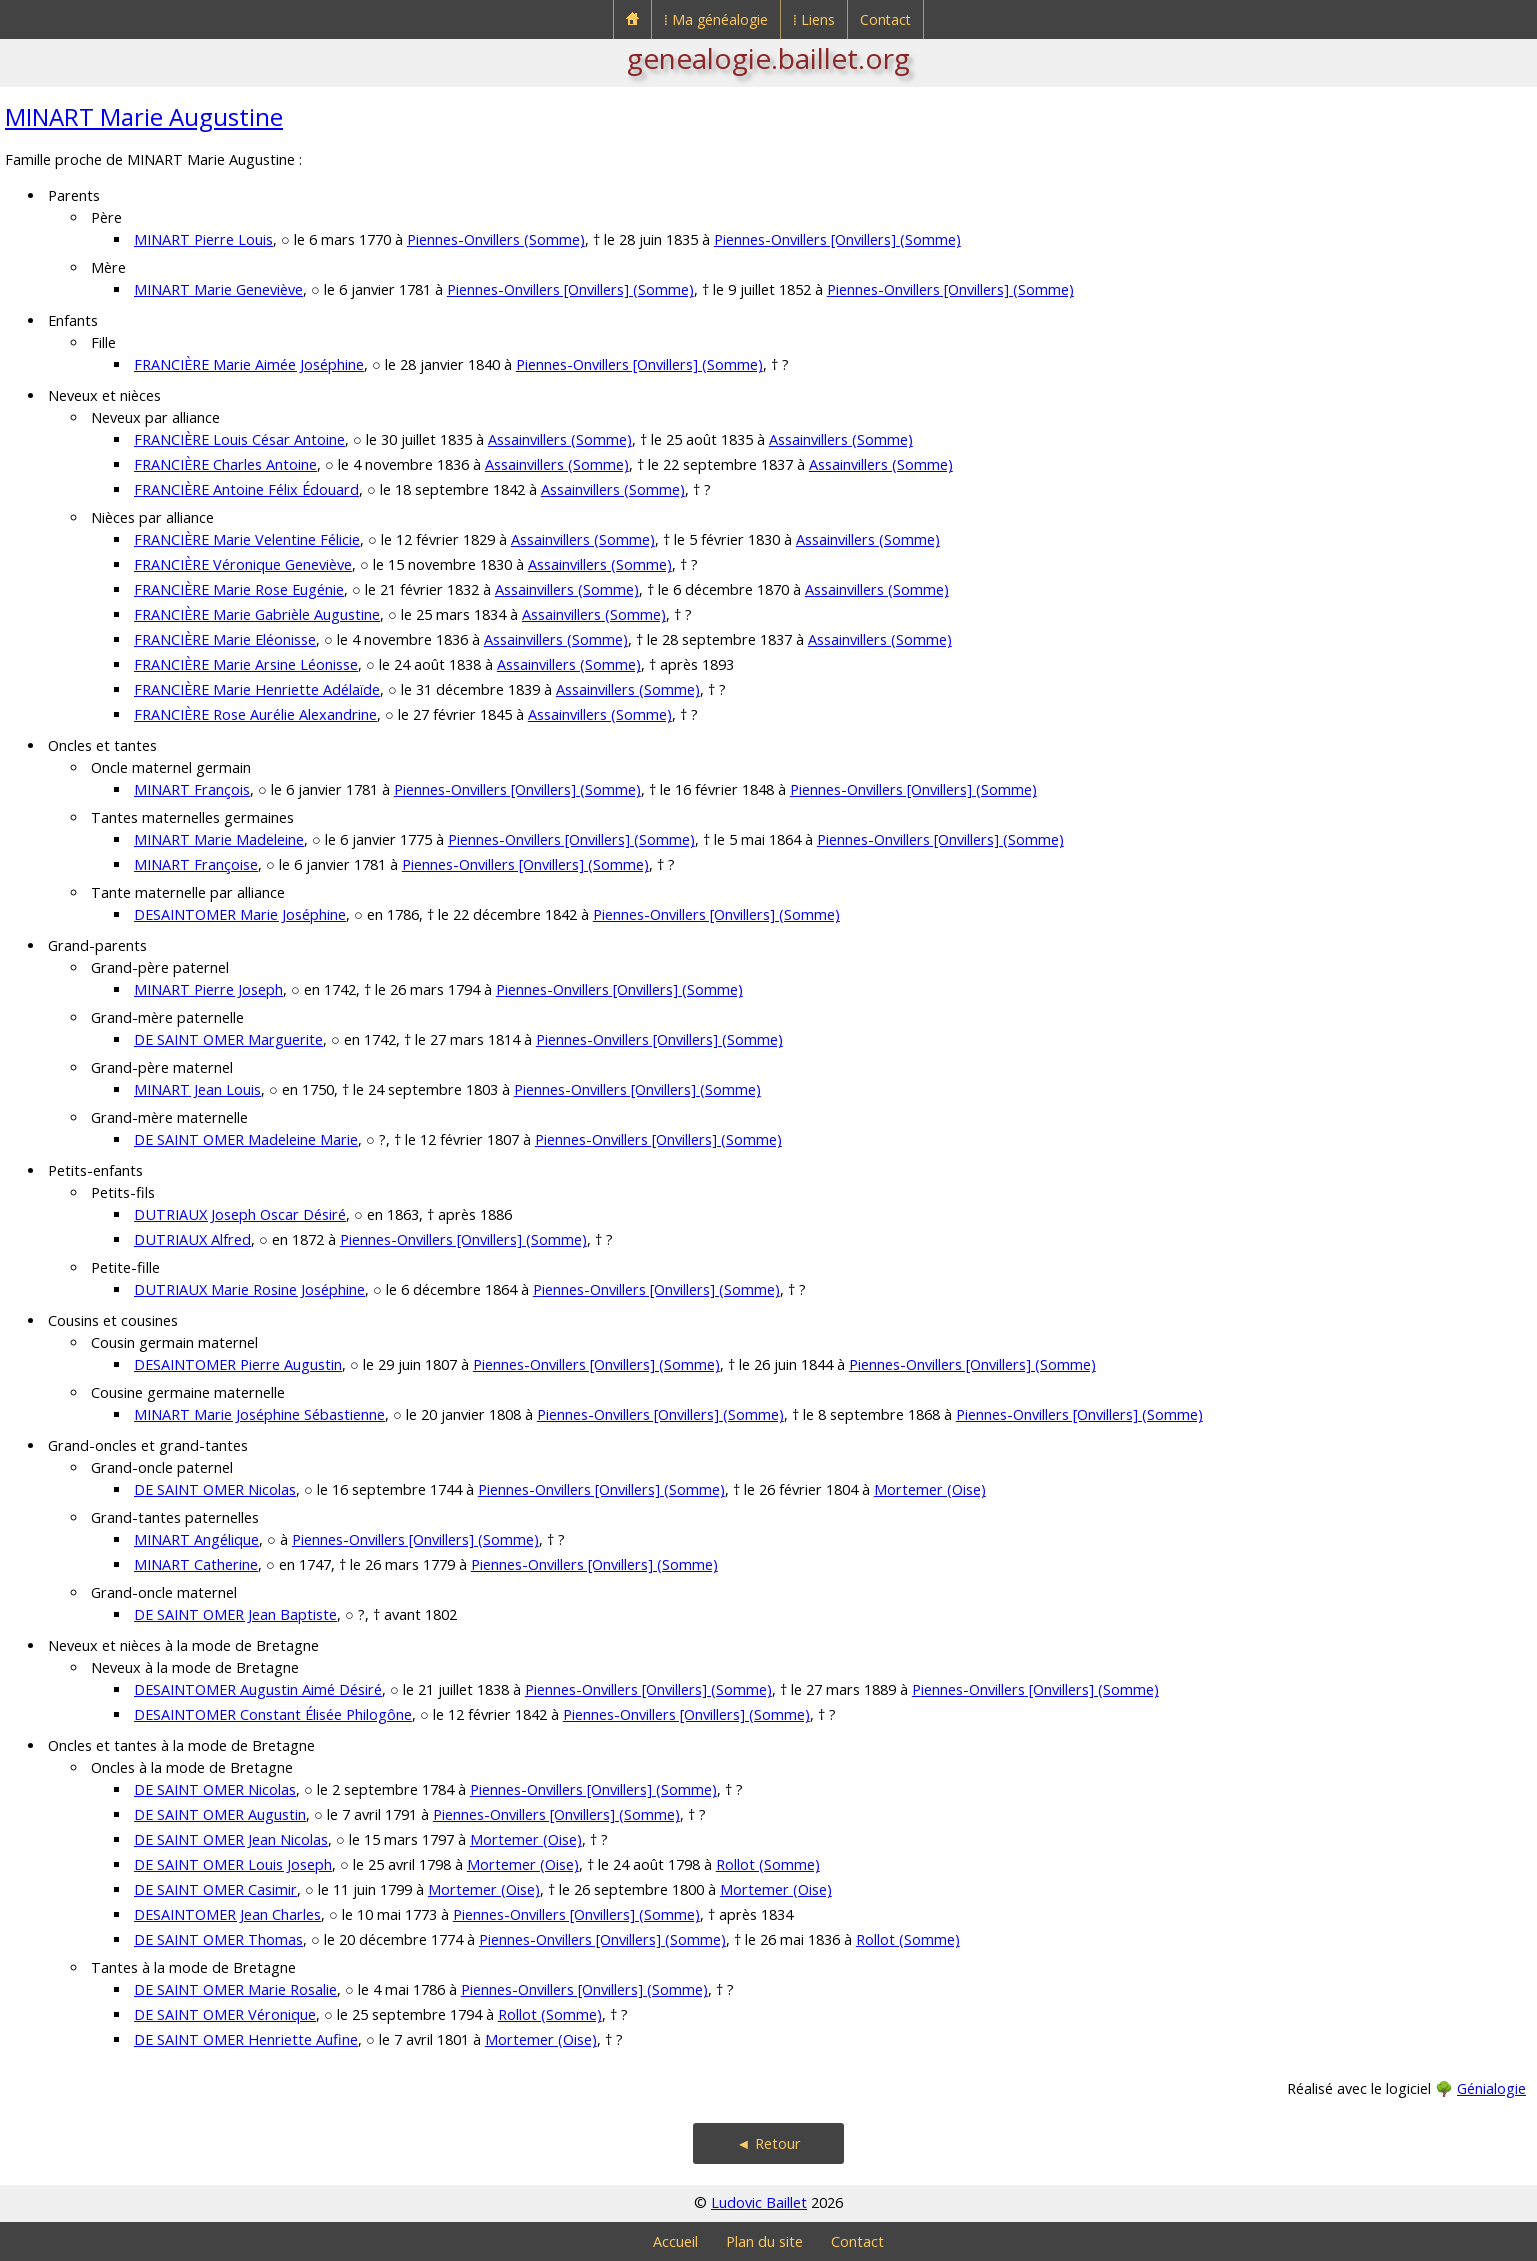  Describe the element at coordinates (249, 364) in the screenshot. I see `FRANCIÈRE Marie Aimée Joséphine` at that location.